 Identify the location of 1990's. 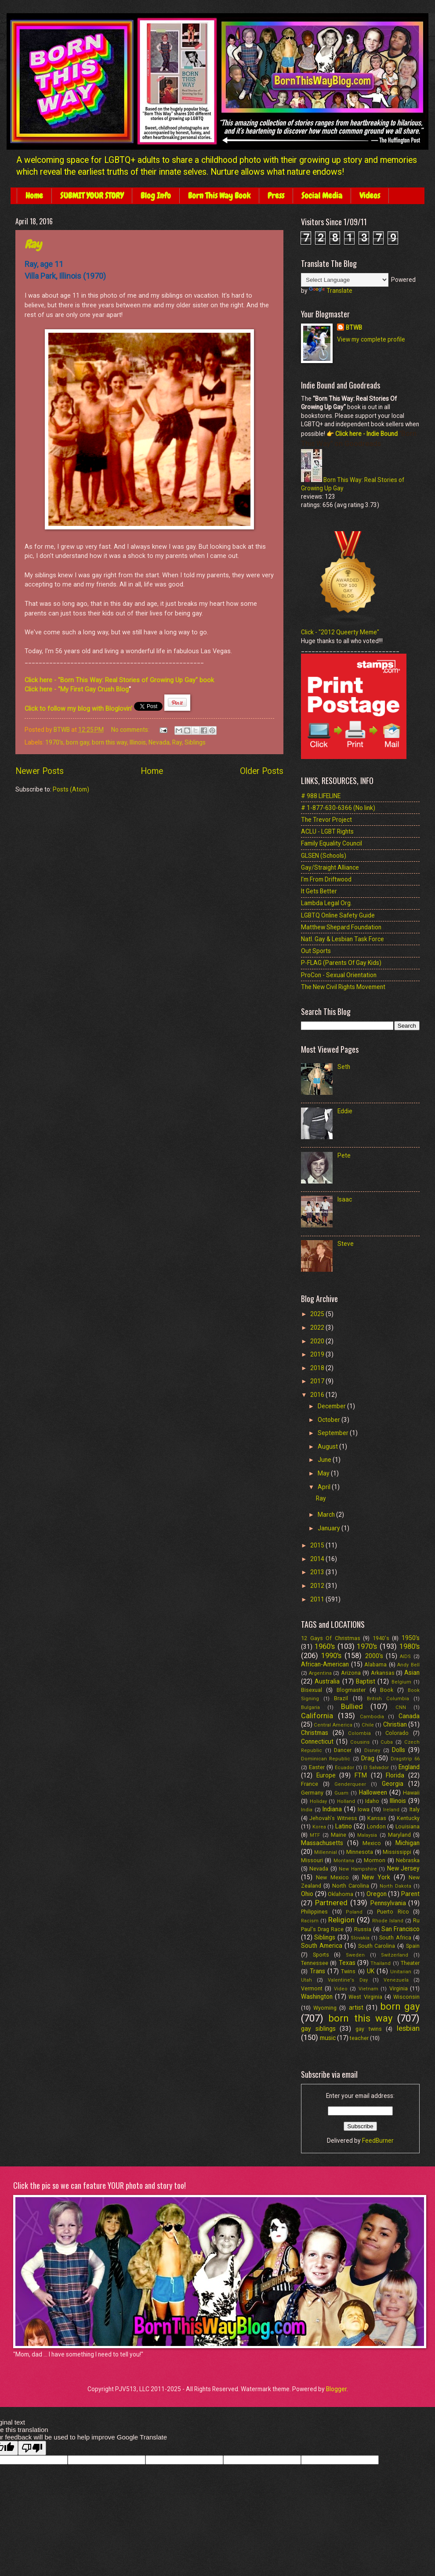
(331, 1655).